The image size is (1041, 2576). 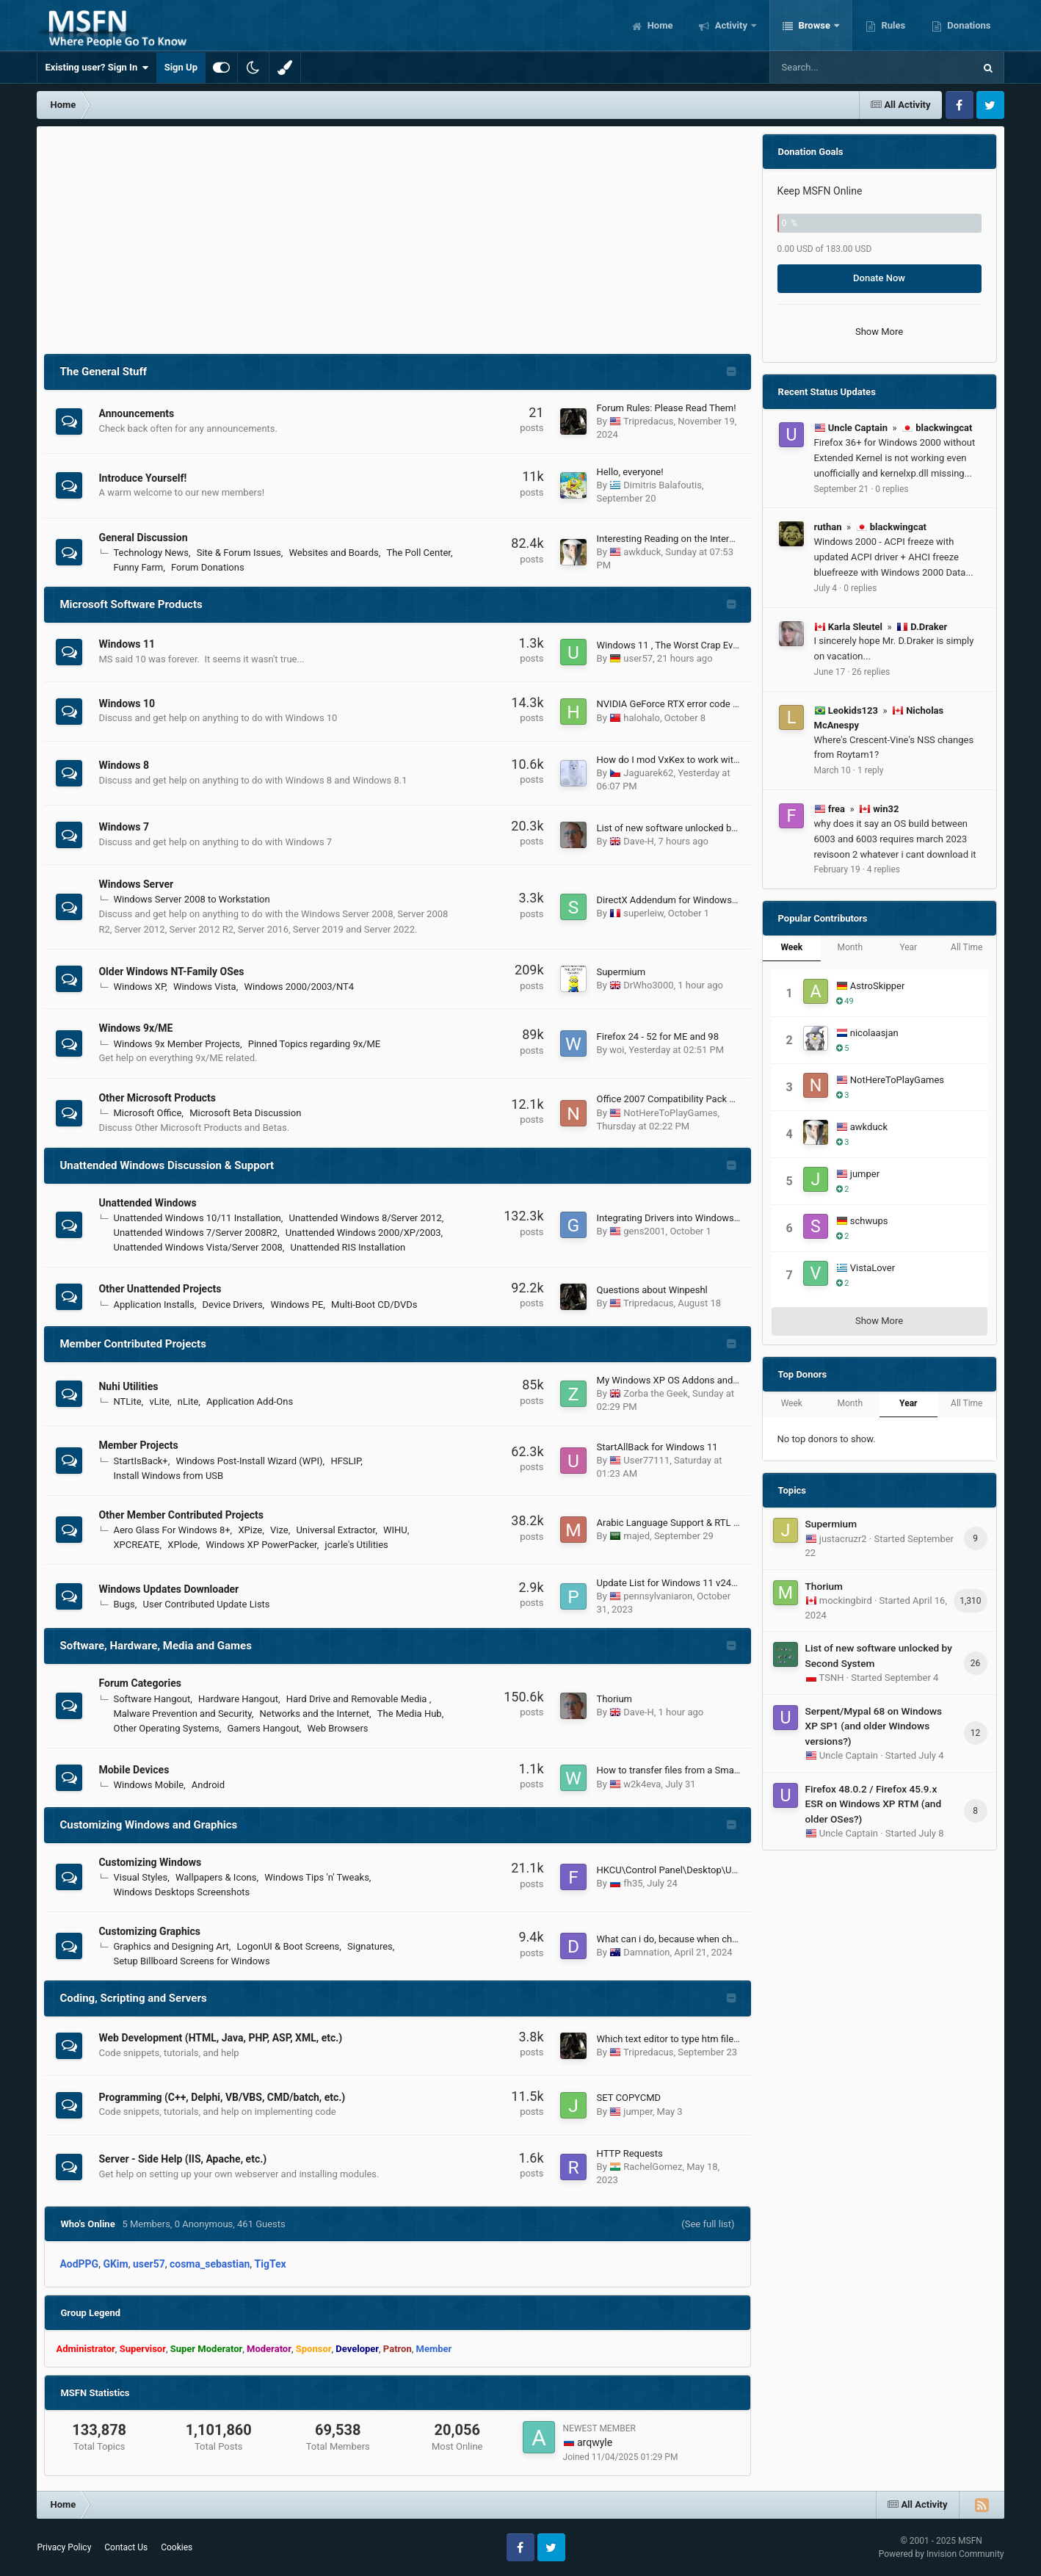 What do you see at coordinates (850, 947) in the screenshot?
I see `Month [tab]` at bounding box center [850, 947].